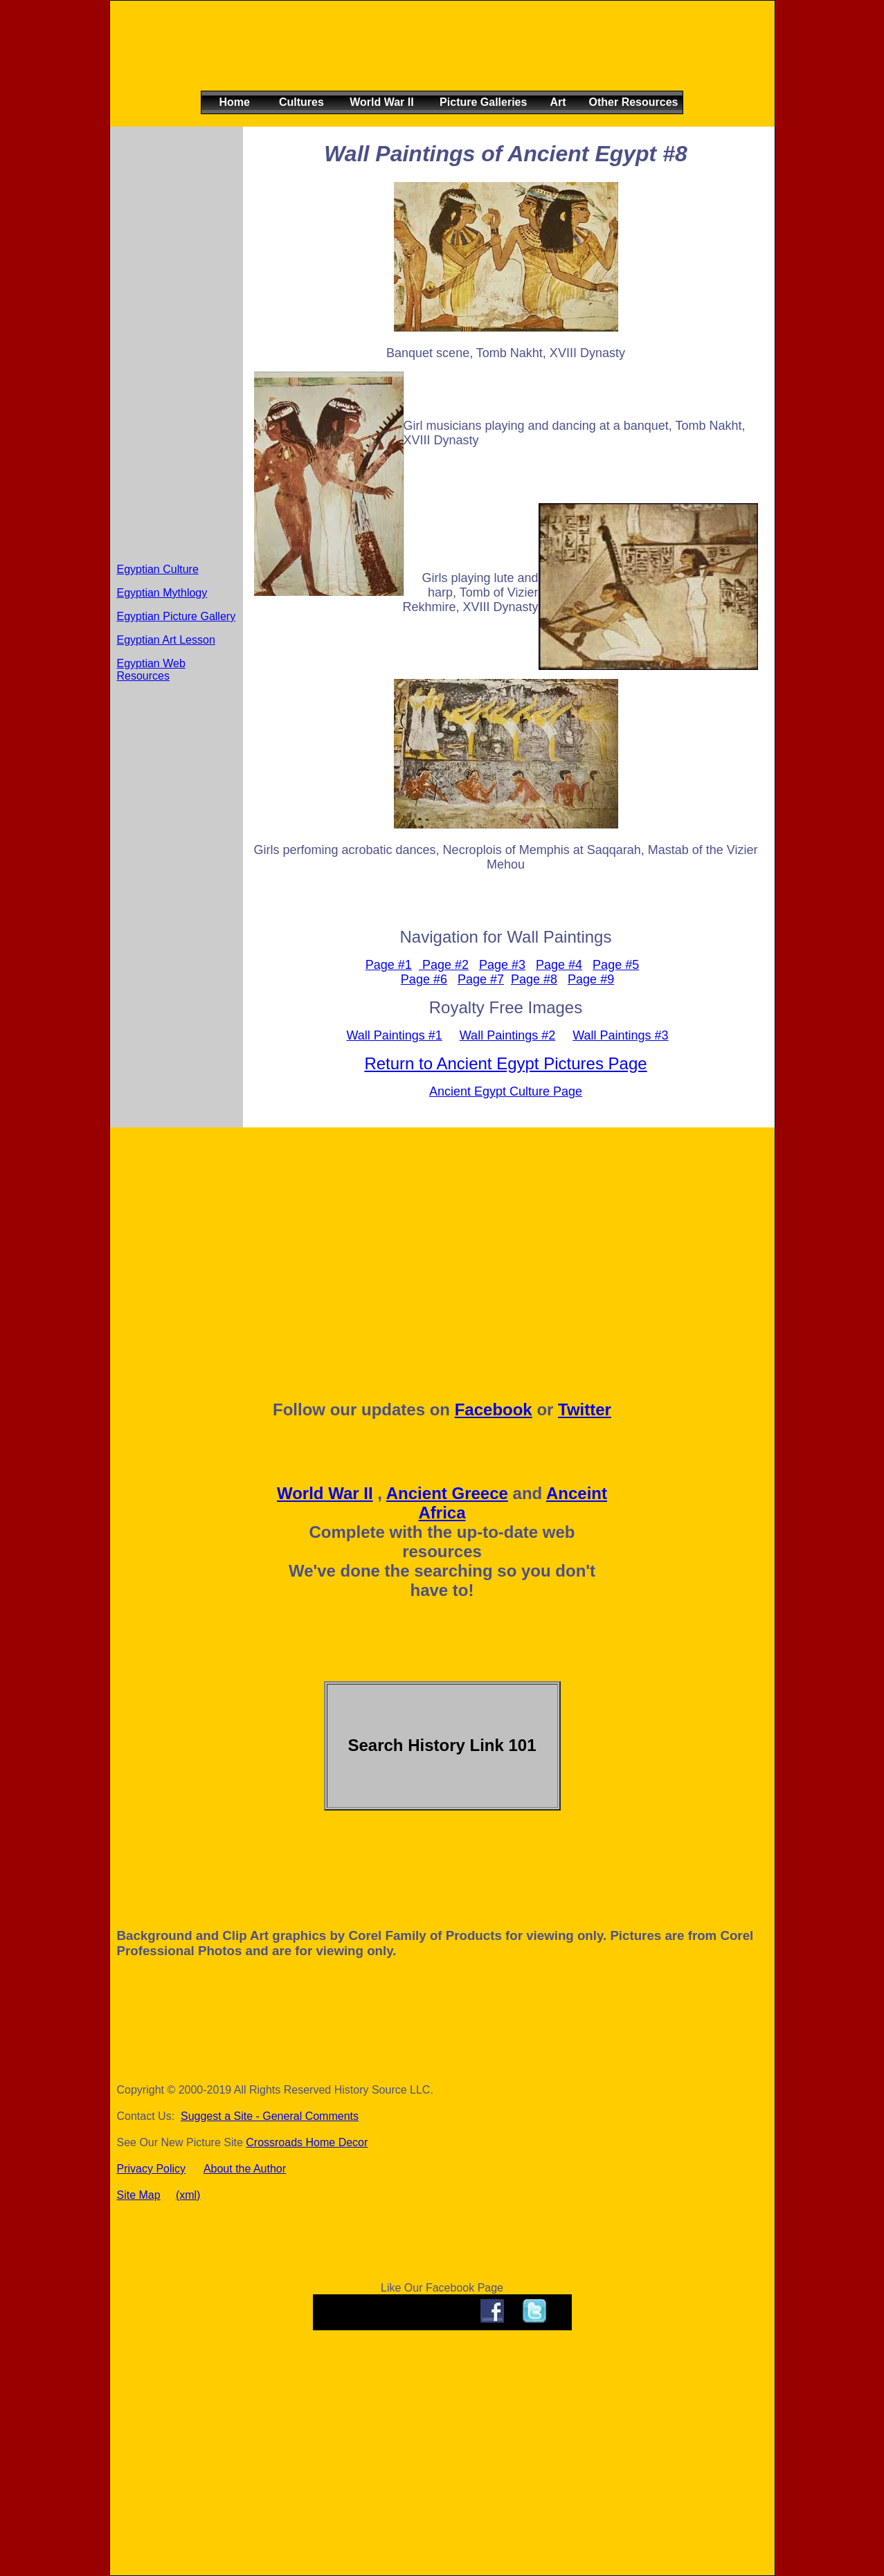 The width and height of the screenshot is (884, 2576). I want to click on Page #9, so click(591, 979).